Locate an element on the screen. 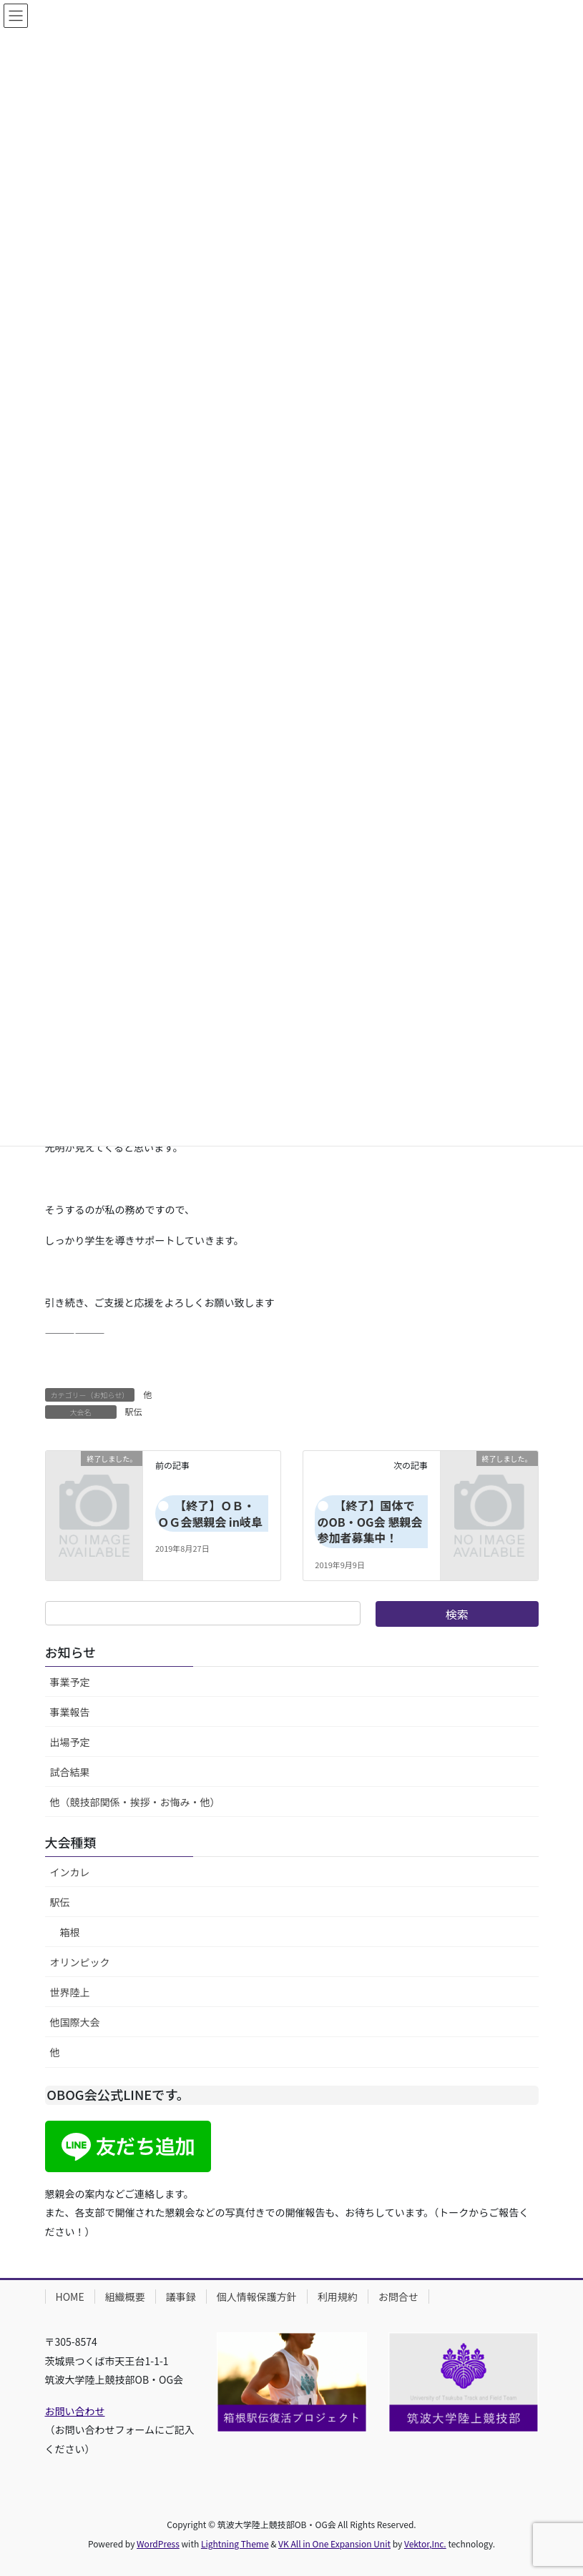  他（競技部関係・挨拶・お悔み・他） is located at coordinates (135, 1802).